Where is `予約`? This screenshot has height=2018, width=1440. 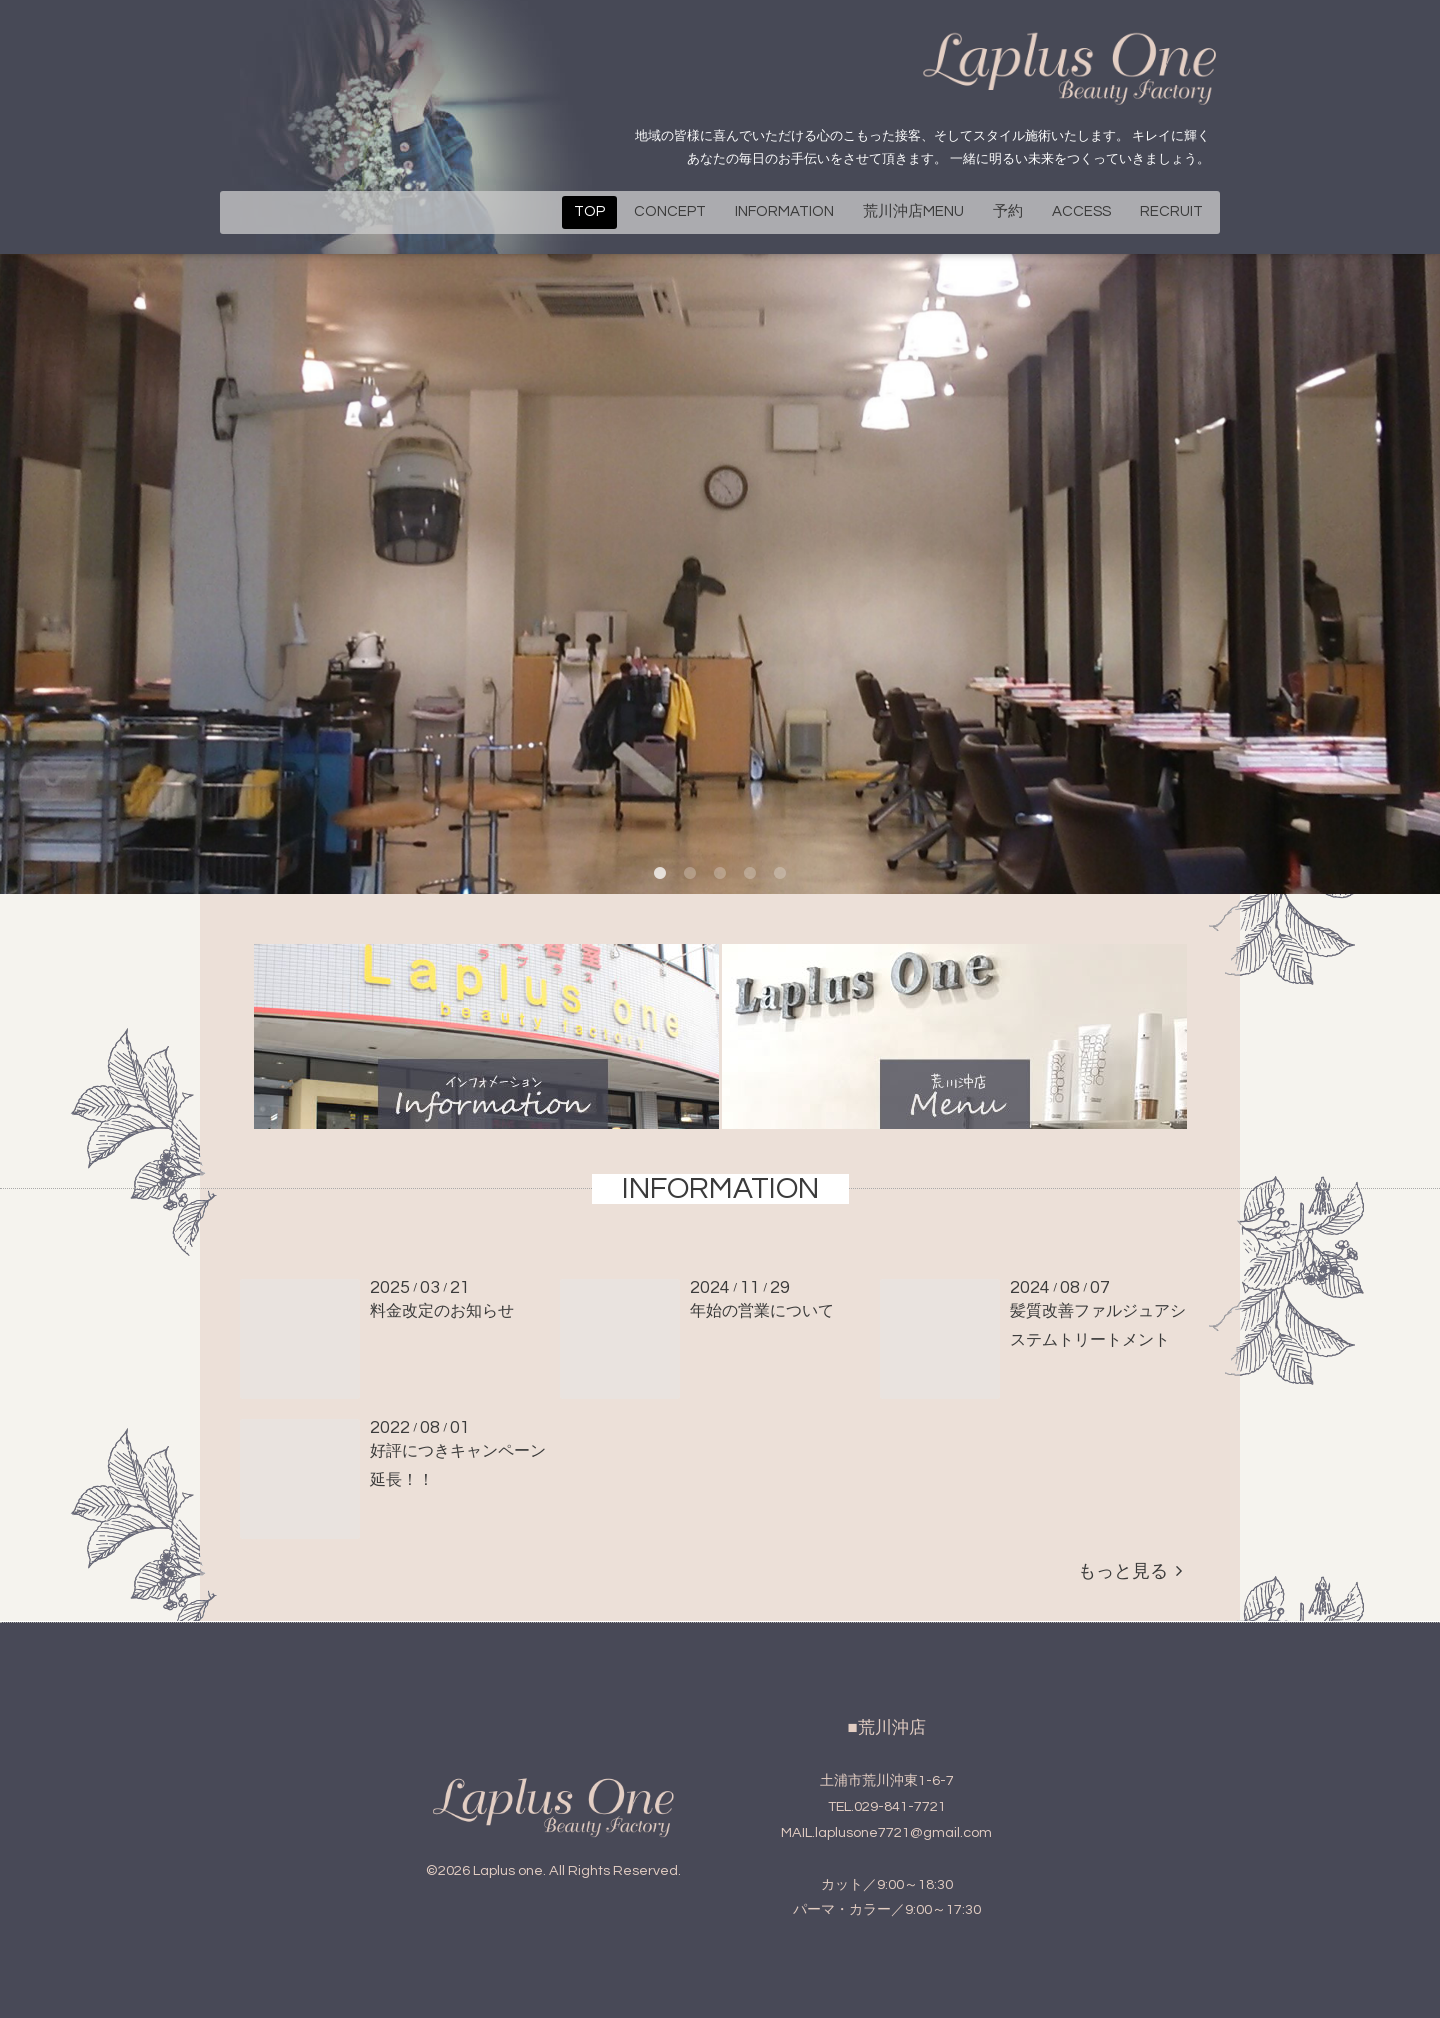 予約 is located at coordinates (1008, 211).